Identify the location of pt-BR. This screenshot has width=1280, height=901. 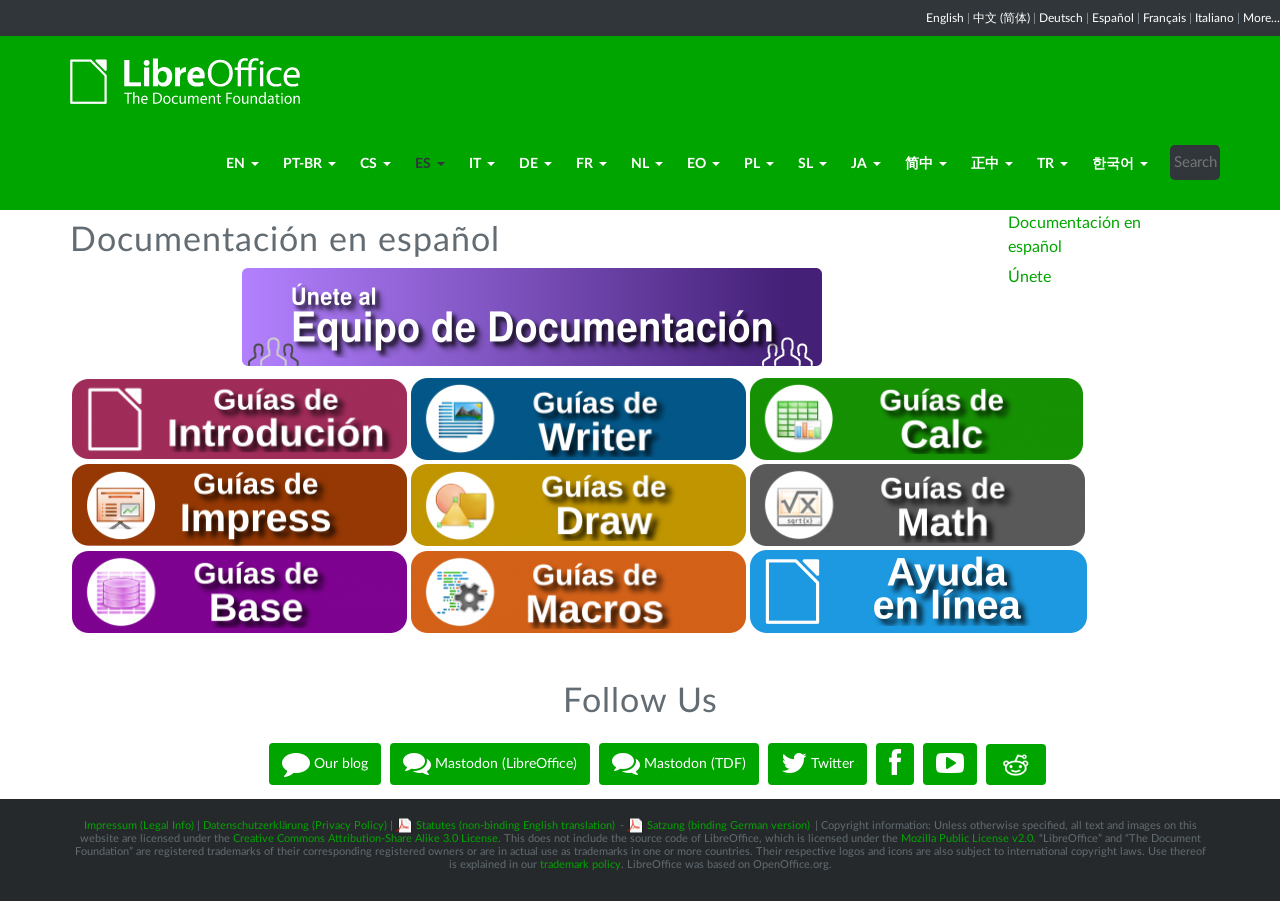
(309, 164).